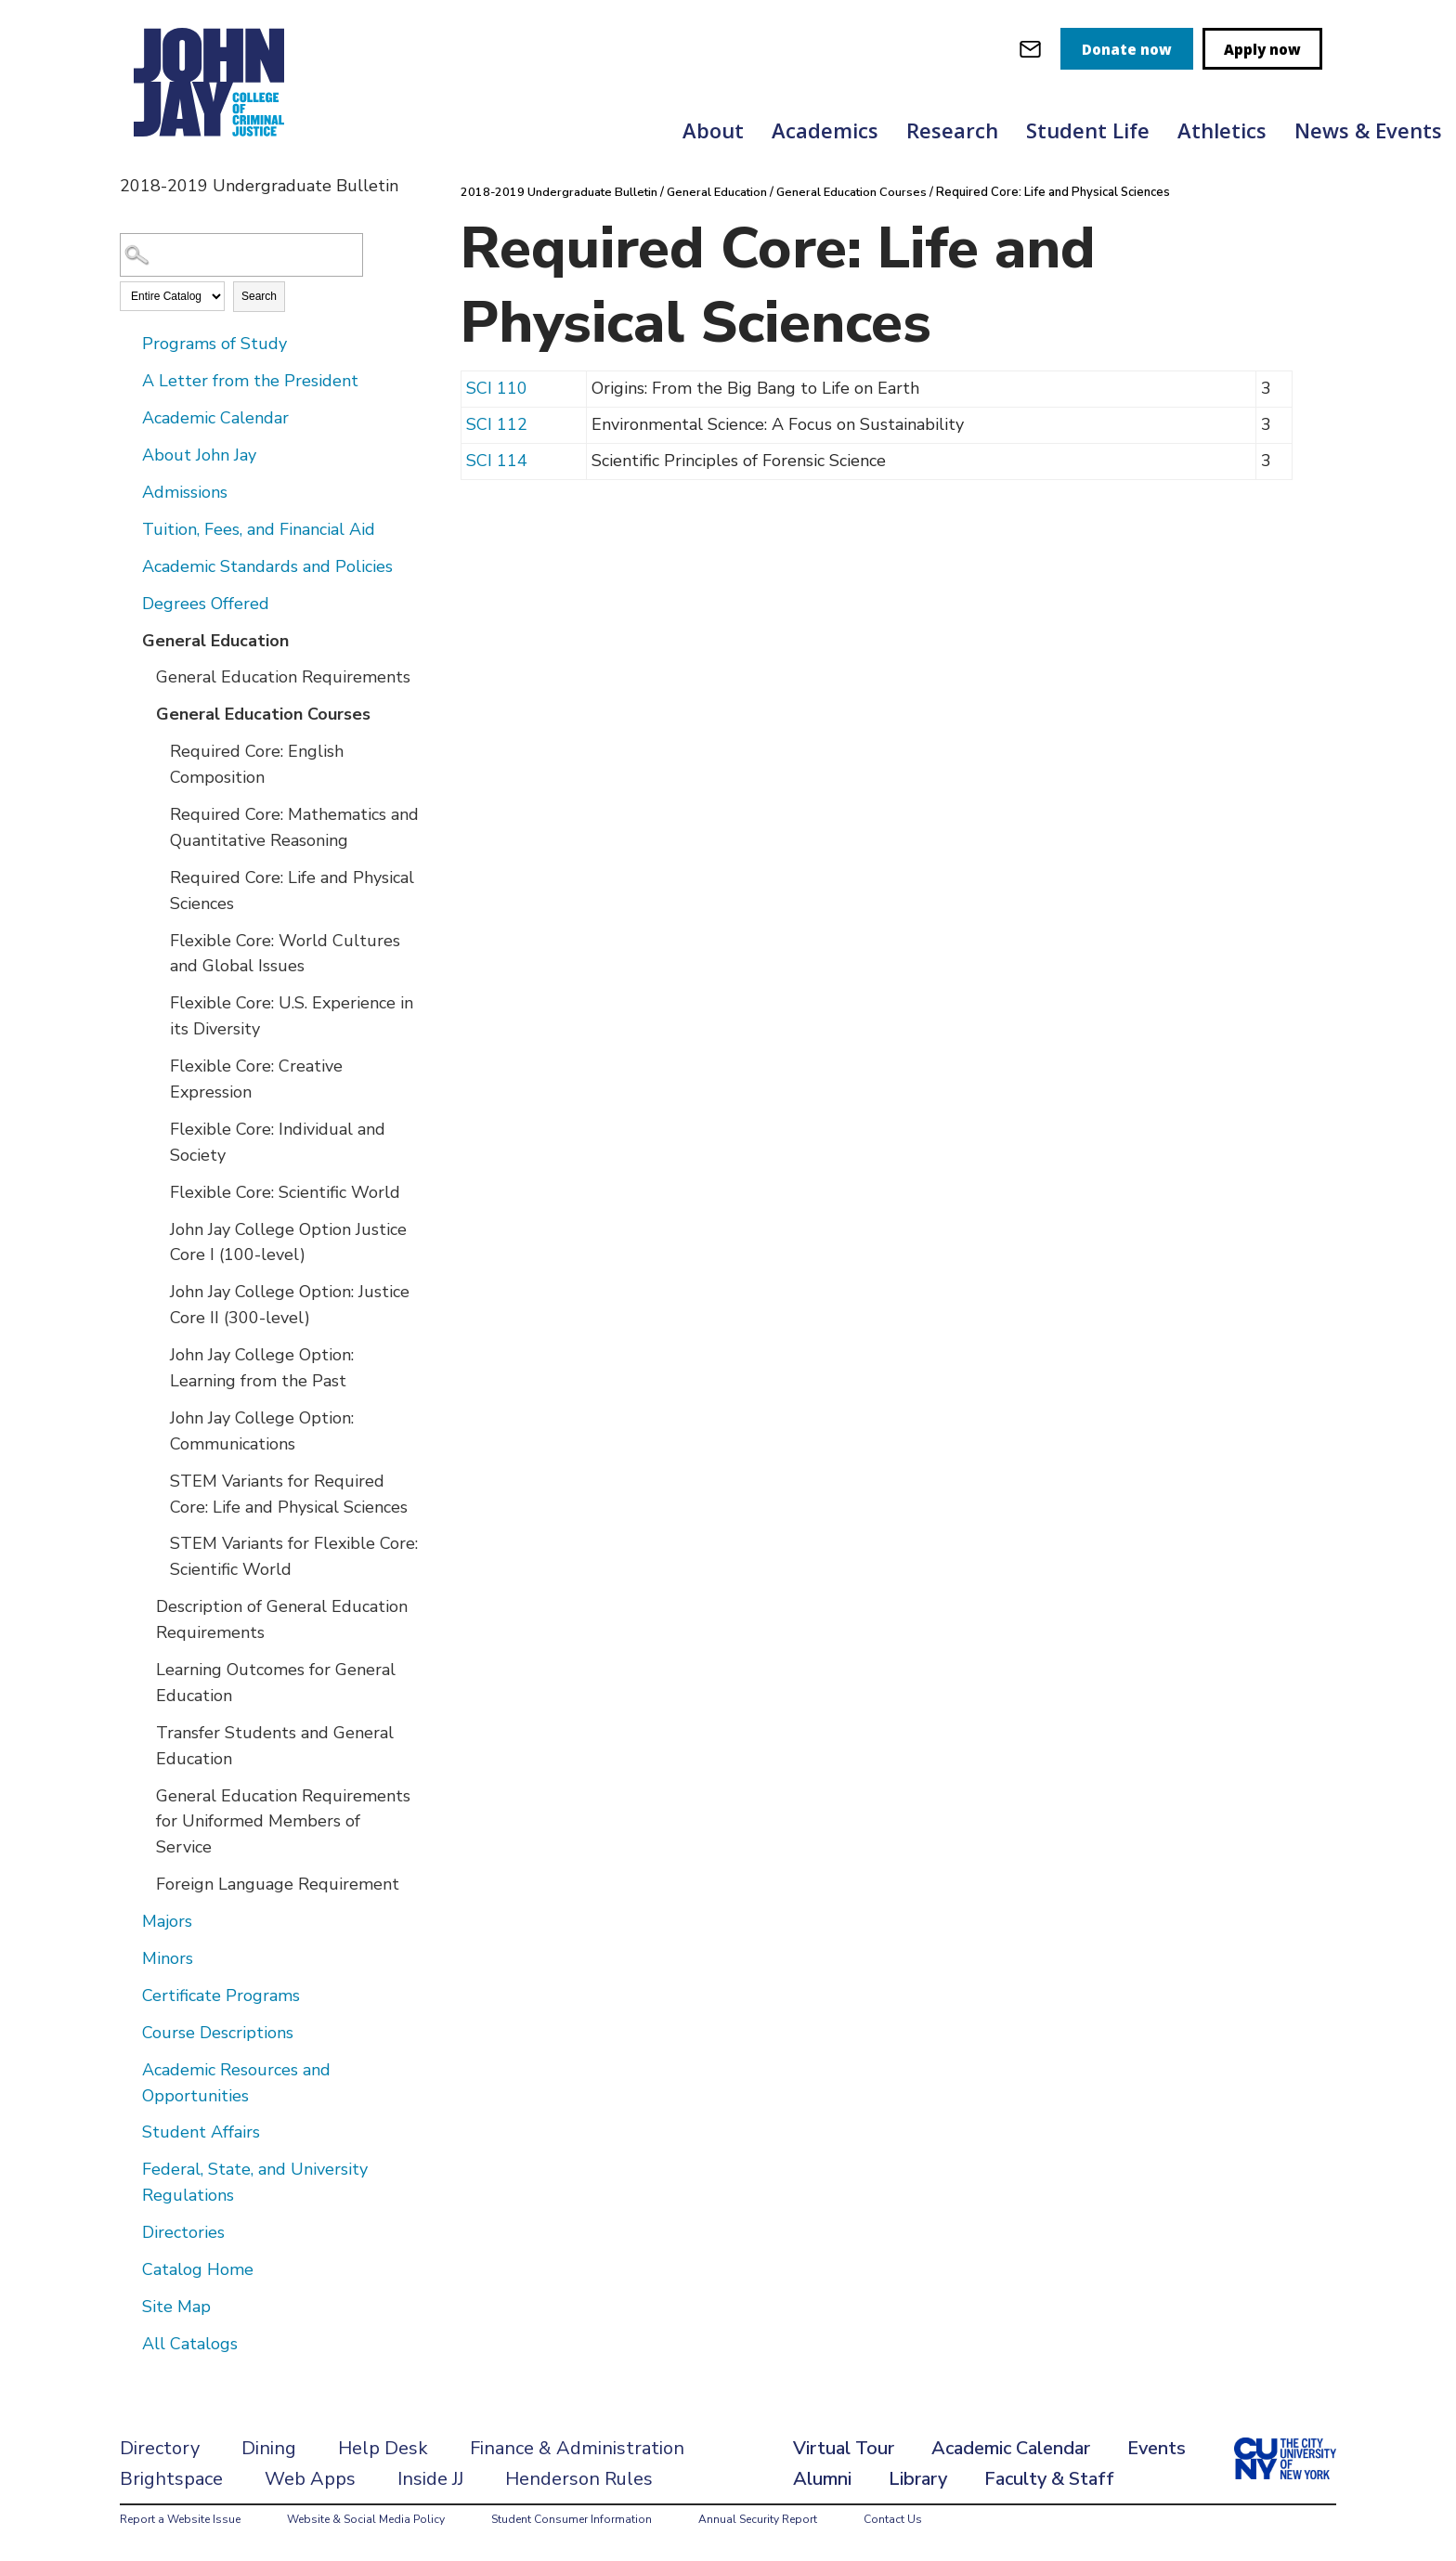  What do you see at coordinates (952, 130) in the screenshot?
I see `Research` at bounding box center [952, 130].